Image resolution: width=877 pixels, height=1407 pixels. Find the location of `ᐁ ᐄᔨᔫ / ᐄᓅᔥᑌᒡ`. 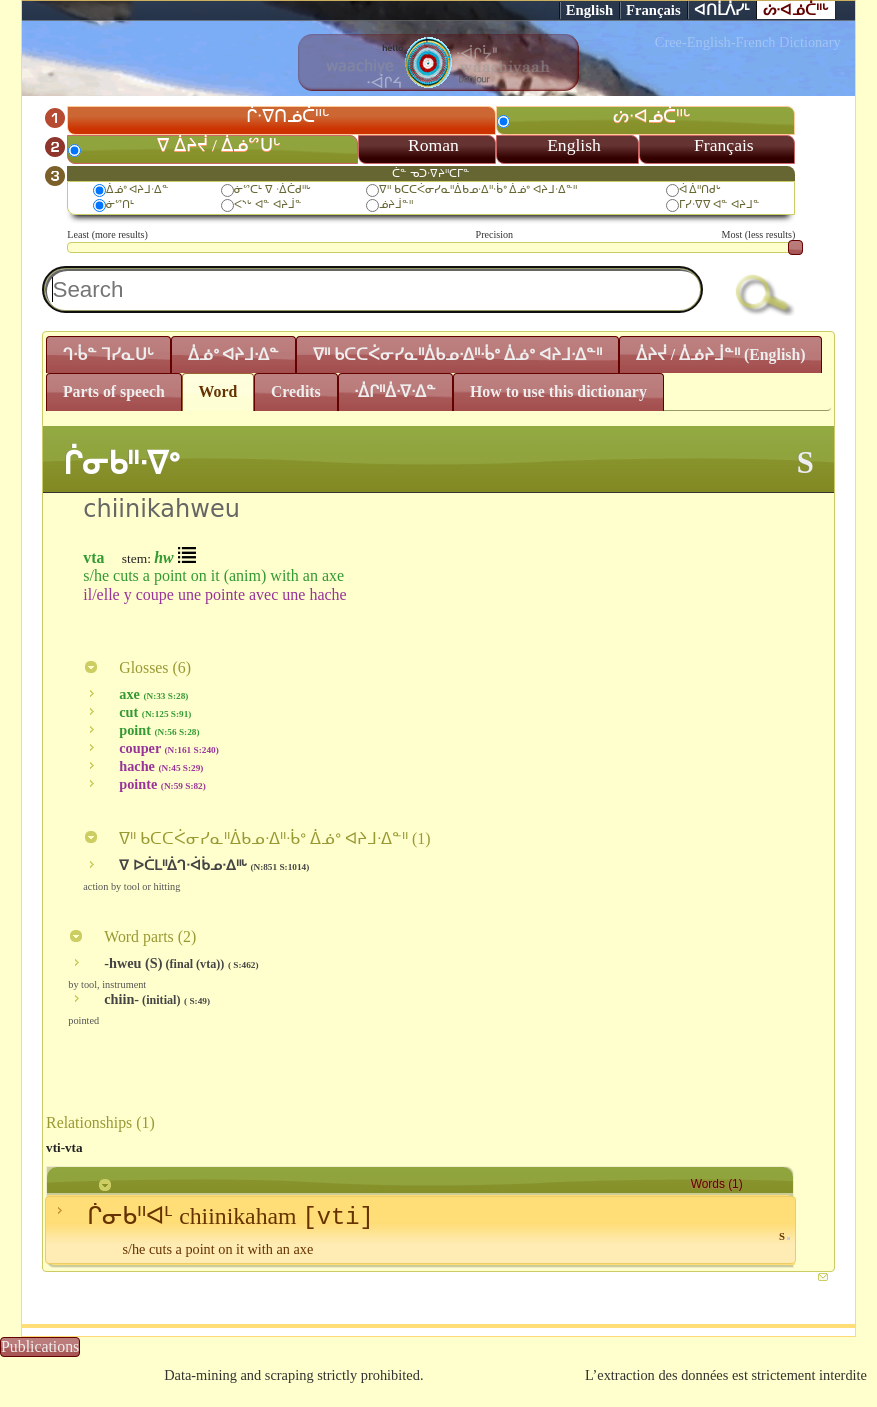

ᐁ ᐄᔨᔫ / ᐄᓅᔥᑌᒡ is located at coordinates (219, 145).